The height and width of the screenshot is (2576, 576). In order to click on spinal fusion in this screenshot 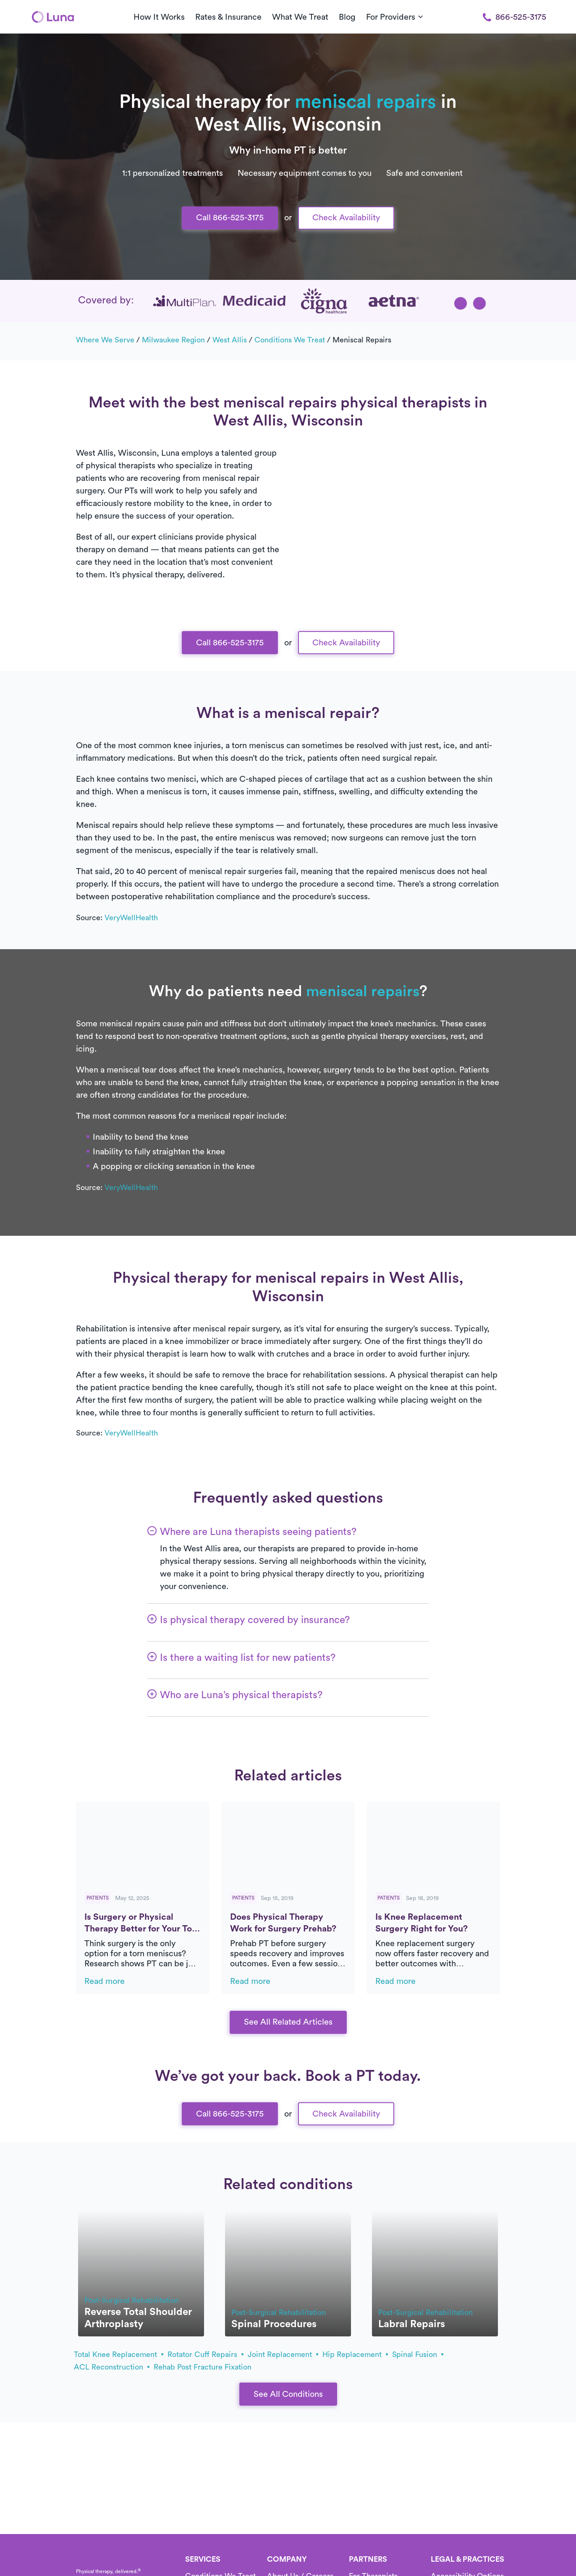, I will do `click(417, 2354)`.